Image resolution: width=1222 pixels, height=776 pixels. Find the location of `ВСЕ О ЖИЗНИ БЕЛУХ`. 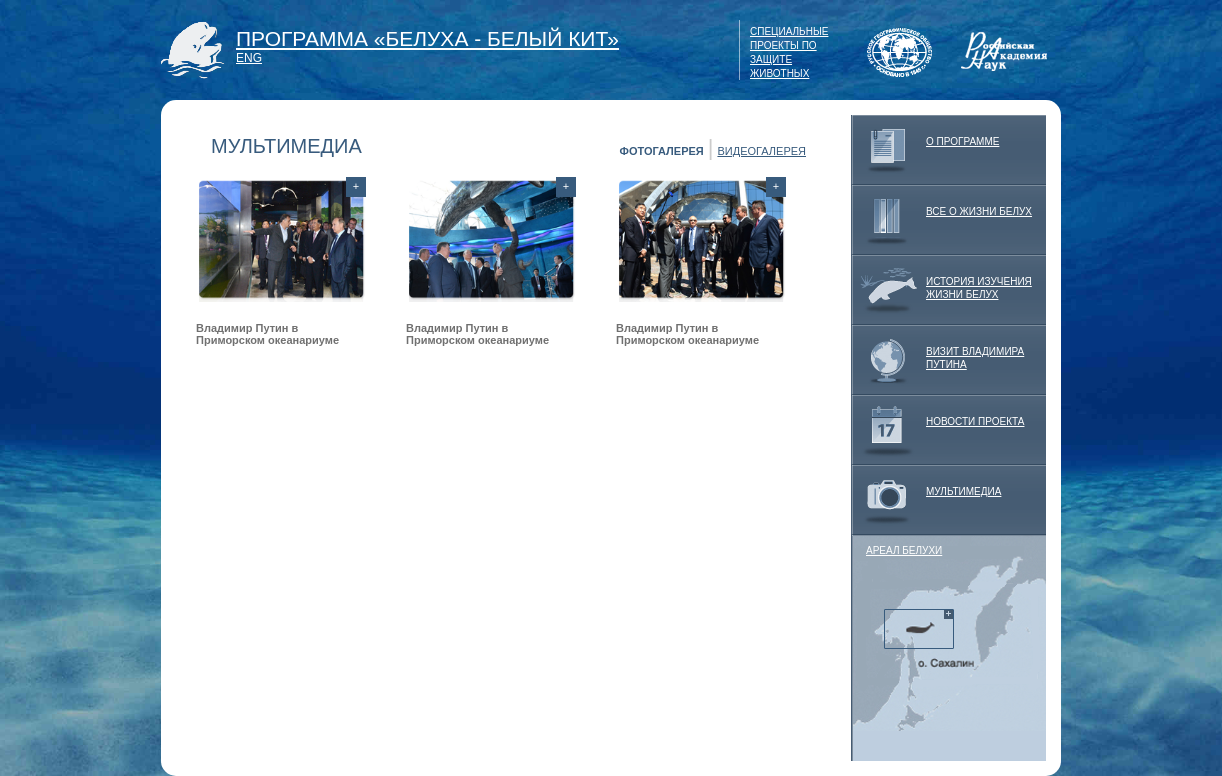

ВСЕ О ЖИЗНИ БЕЛУХ is located at coordinates (941, 220).